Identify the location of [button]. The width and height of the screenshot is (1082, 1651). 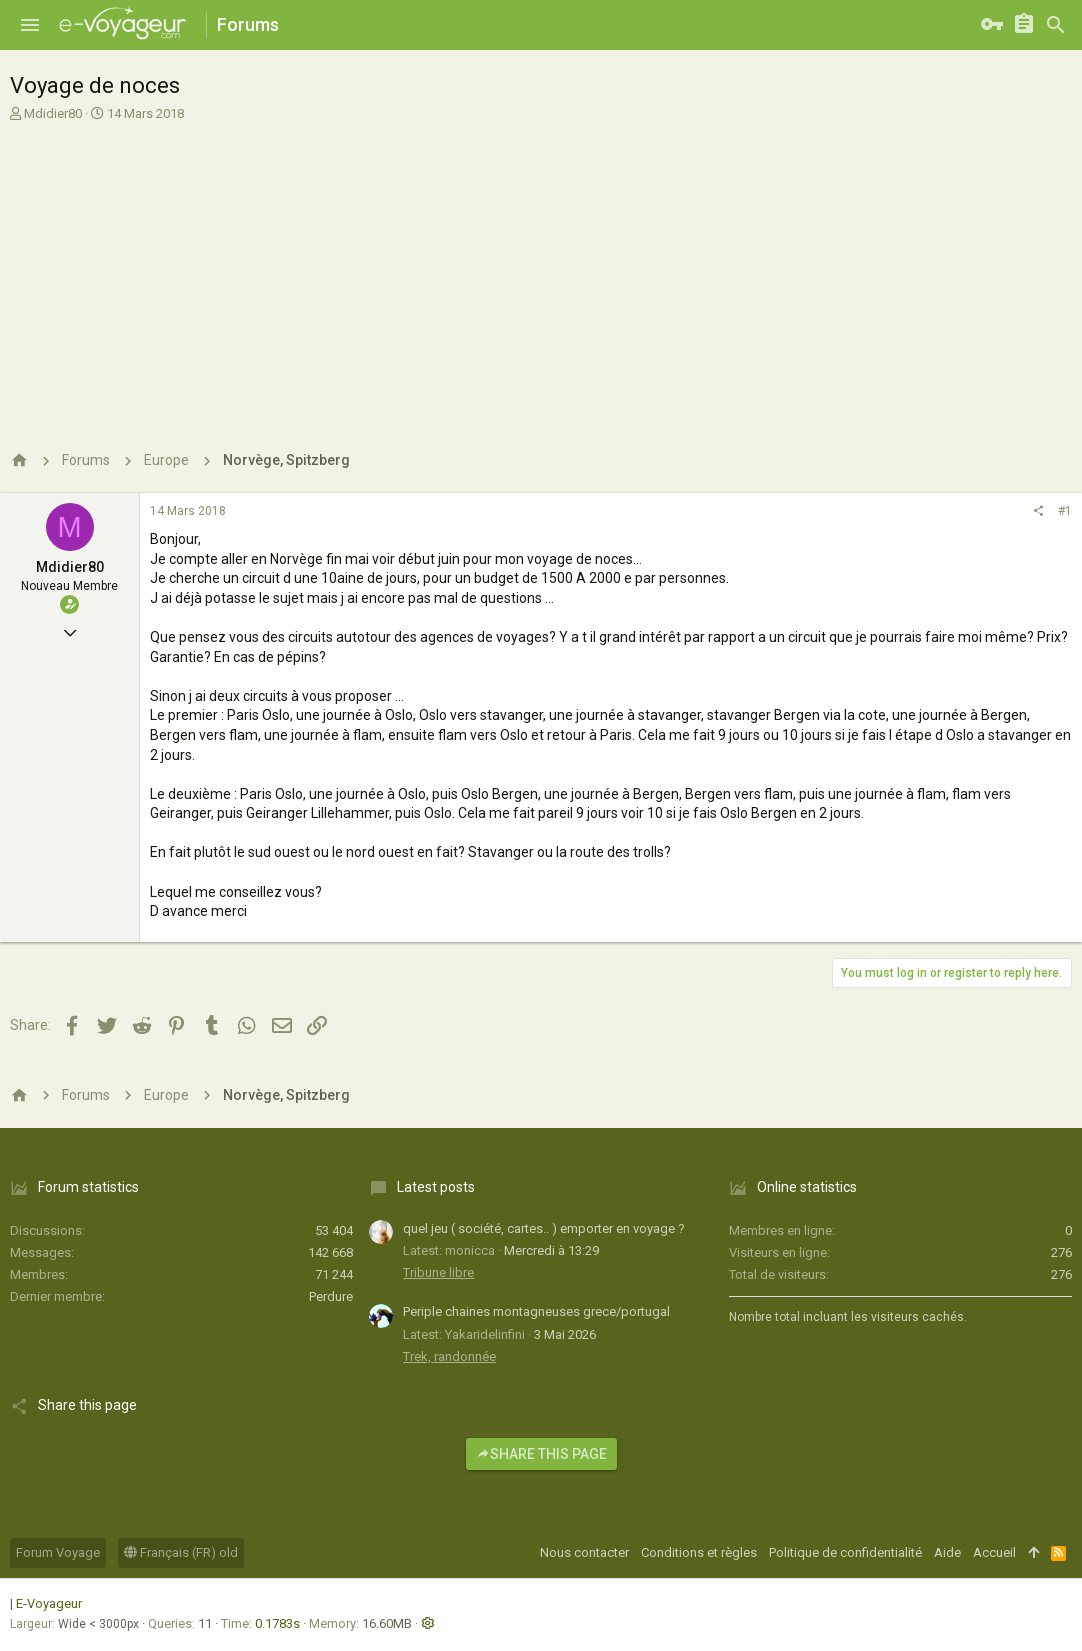
(30, 25).